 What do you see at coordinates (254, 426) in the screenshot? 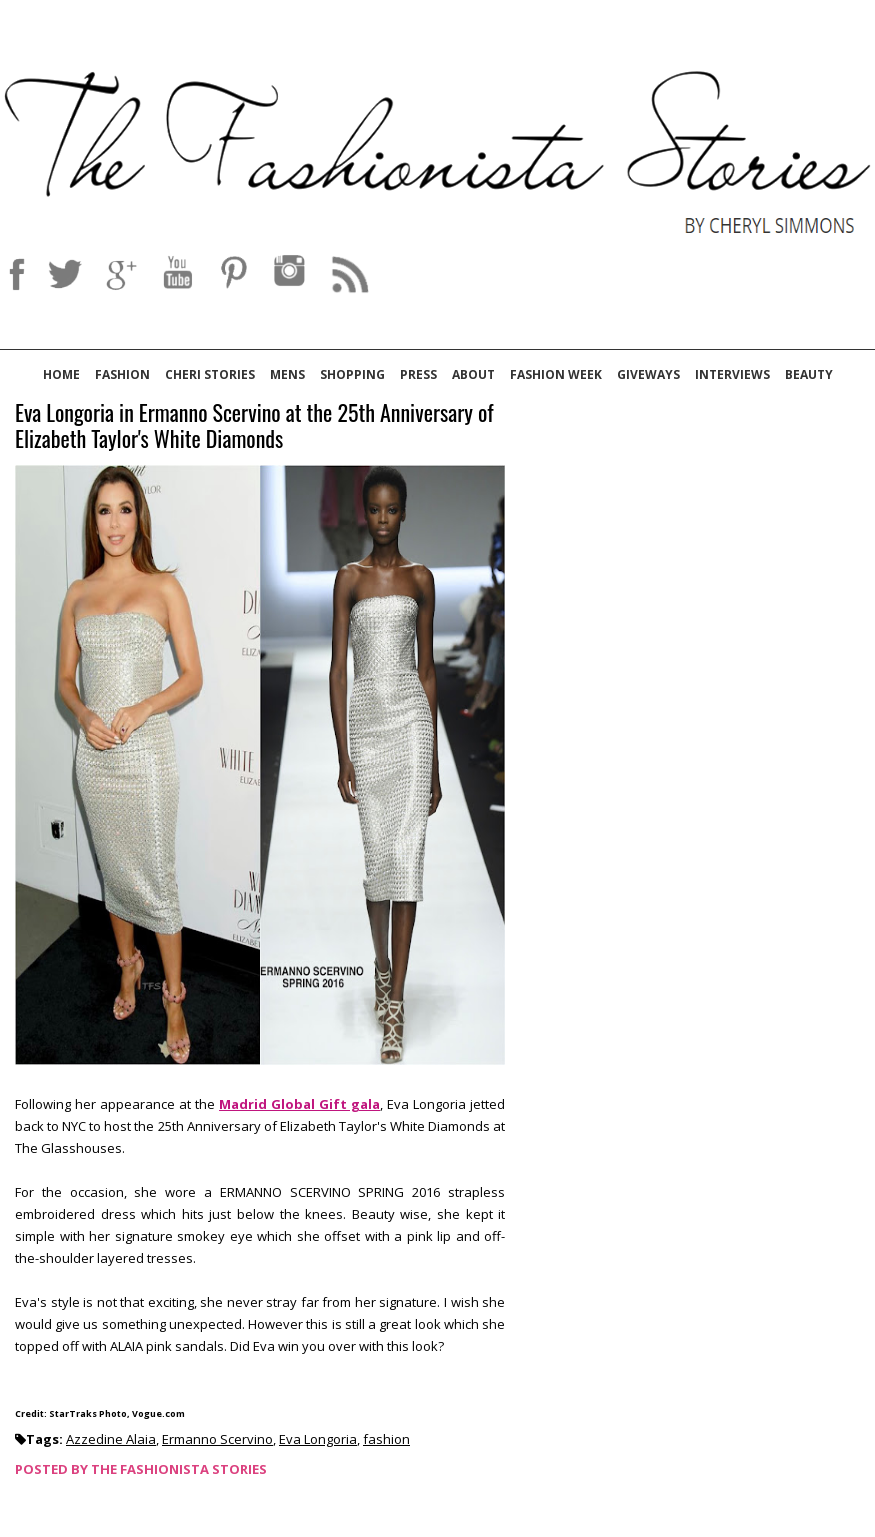
I see `Eva Longoria in Ermanno Scervino at the 25th Anniversary of Elizabeth Taylor's White Diamonds` at bounding box center [254, 426].